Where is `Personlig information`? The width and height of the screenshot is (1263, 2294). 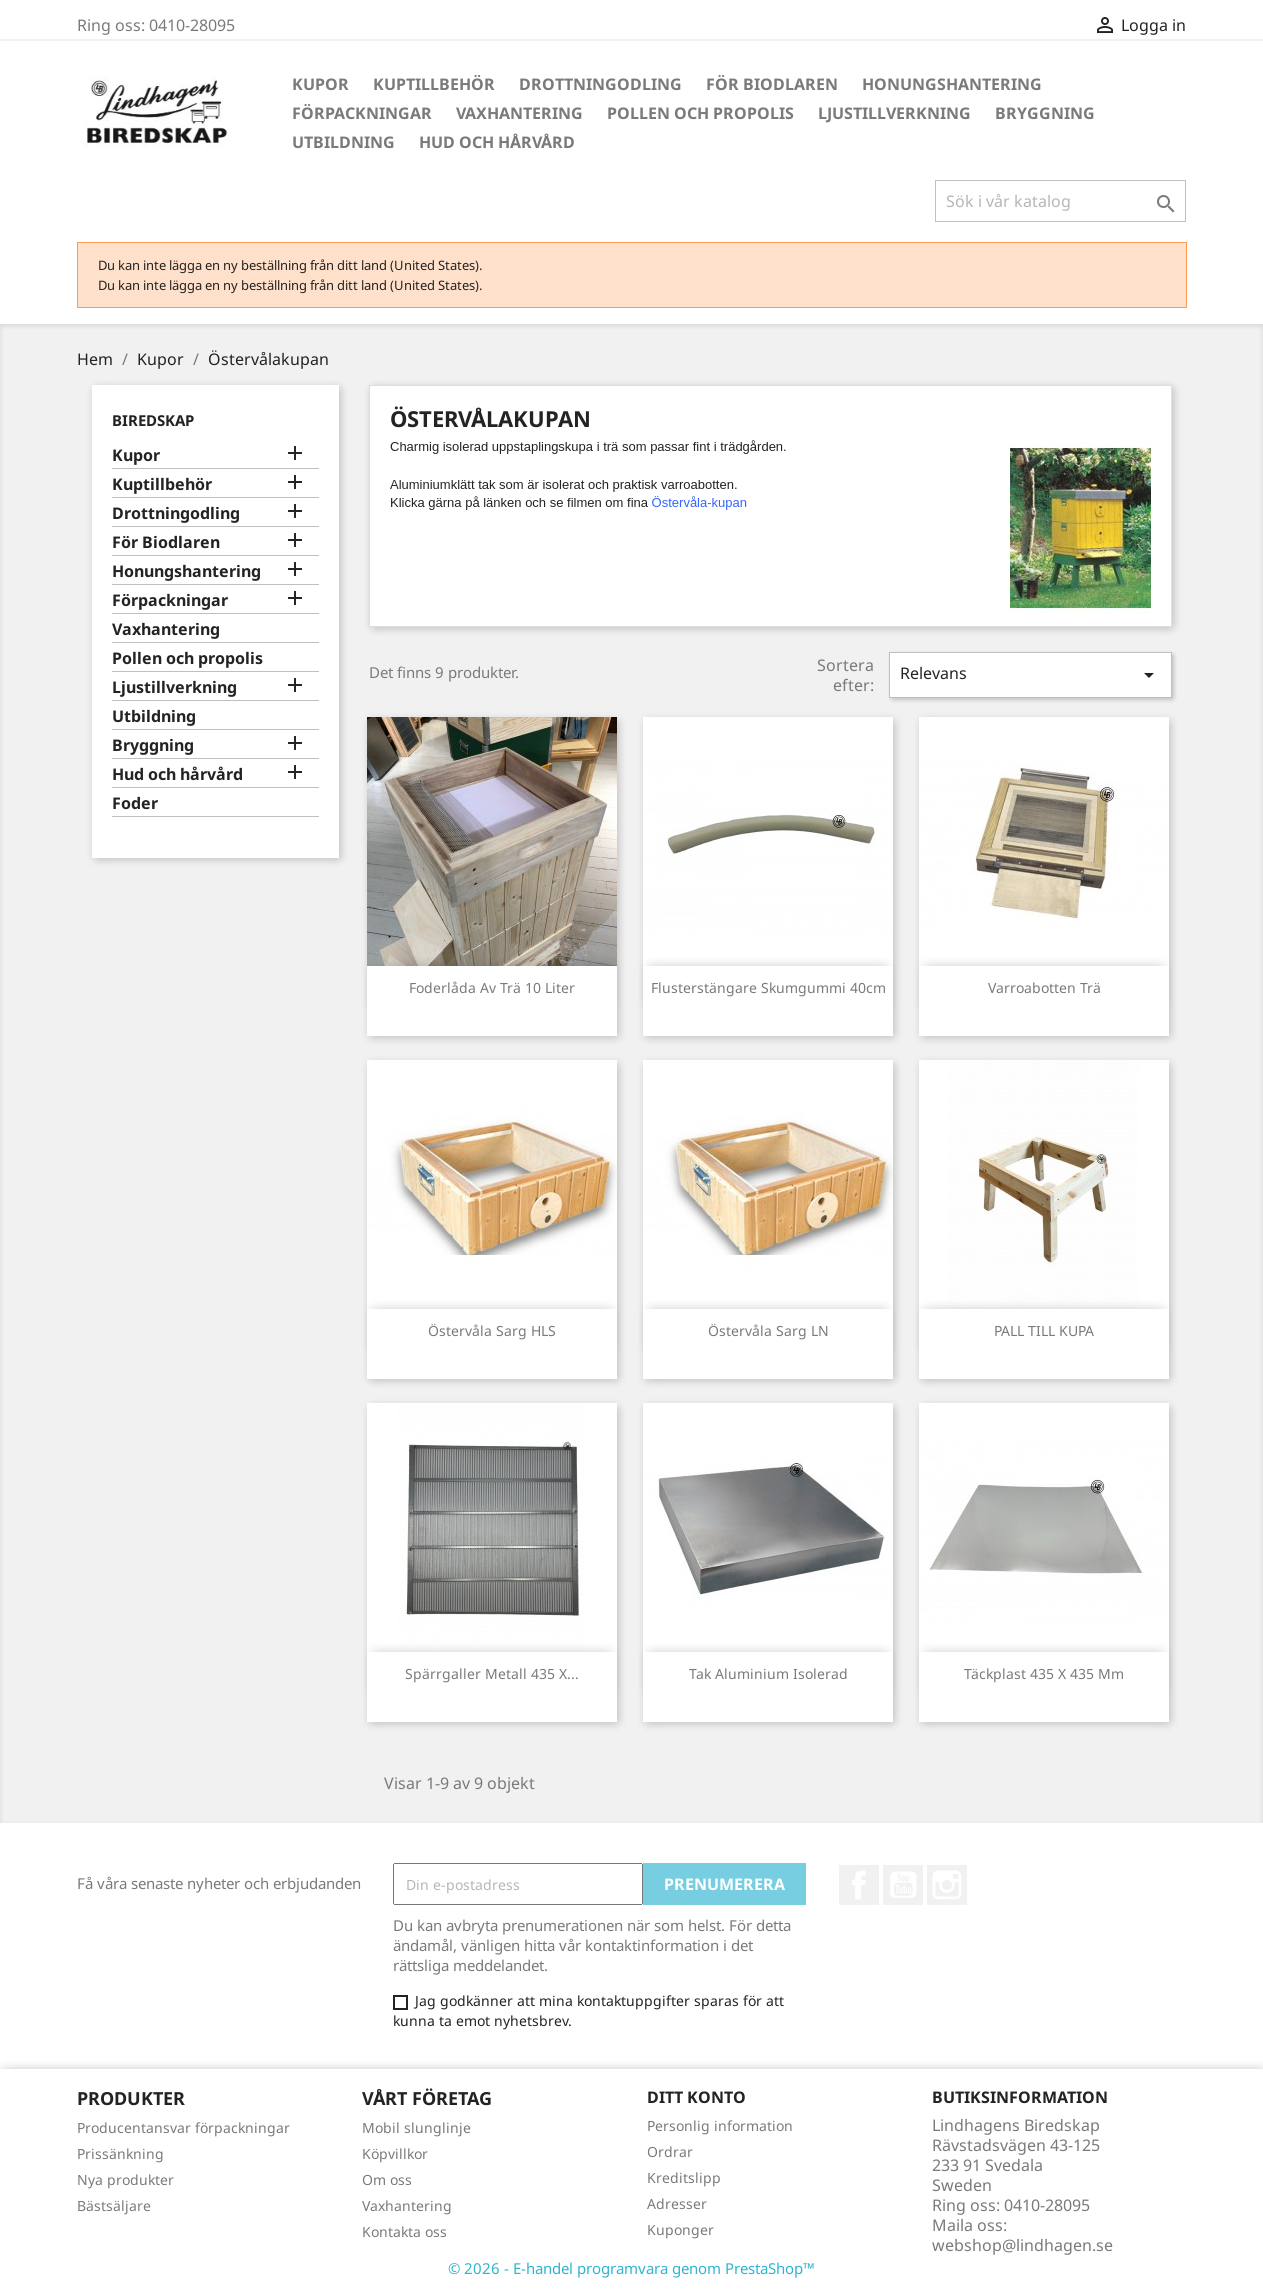
Personlig information is located at coordinates (720, 2125).